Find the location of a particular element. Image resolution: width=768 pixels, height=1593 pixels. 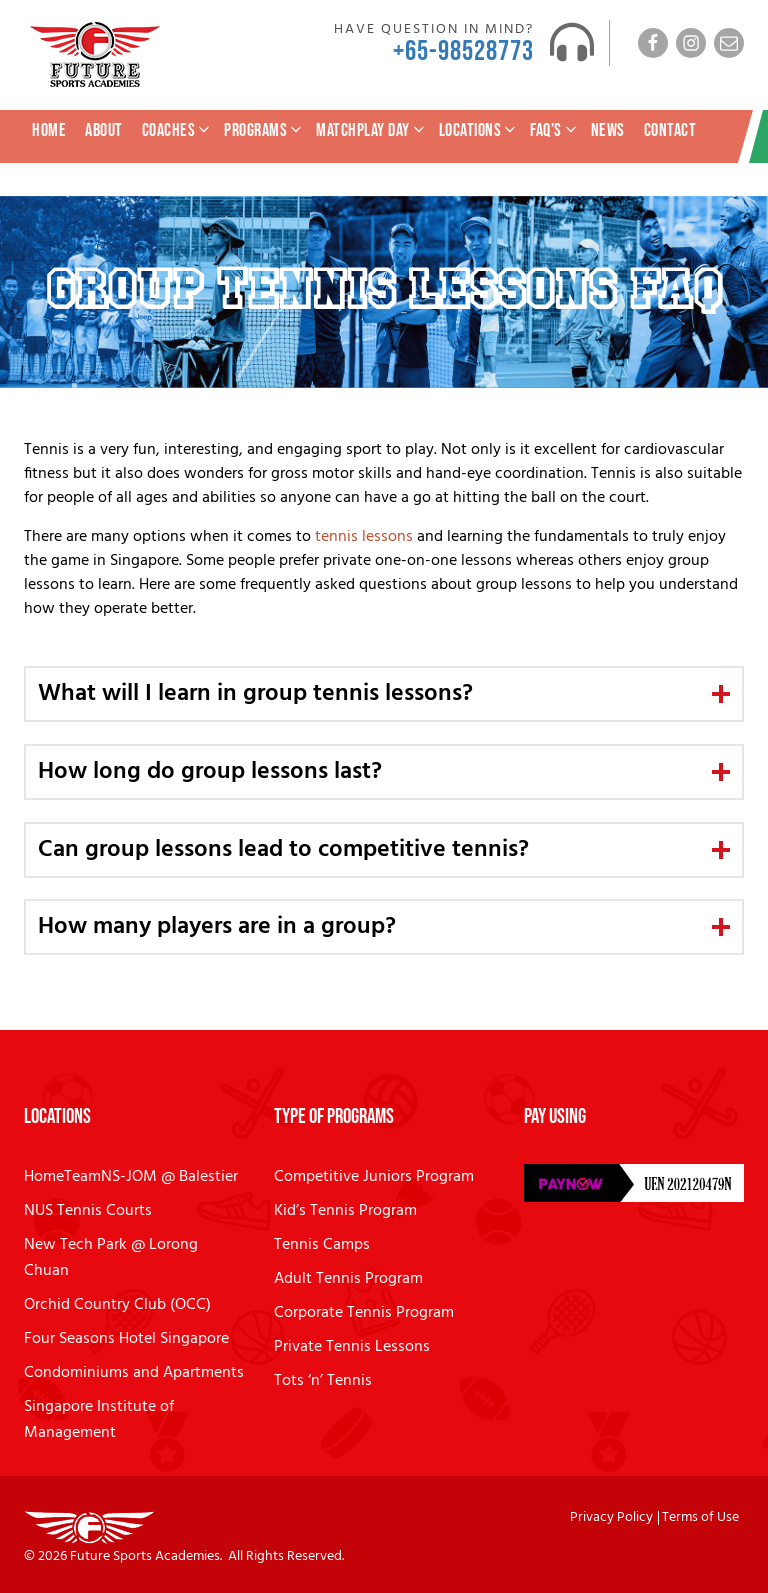

Orchid Country Club (OCC) is located at coordinates (117, 1305).